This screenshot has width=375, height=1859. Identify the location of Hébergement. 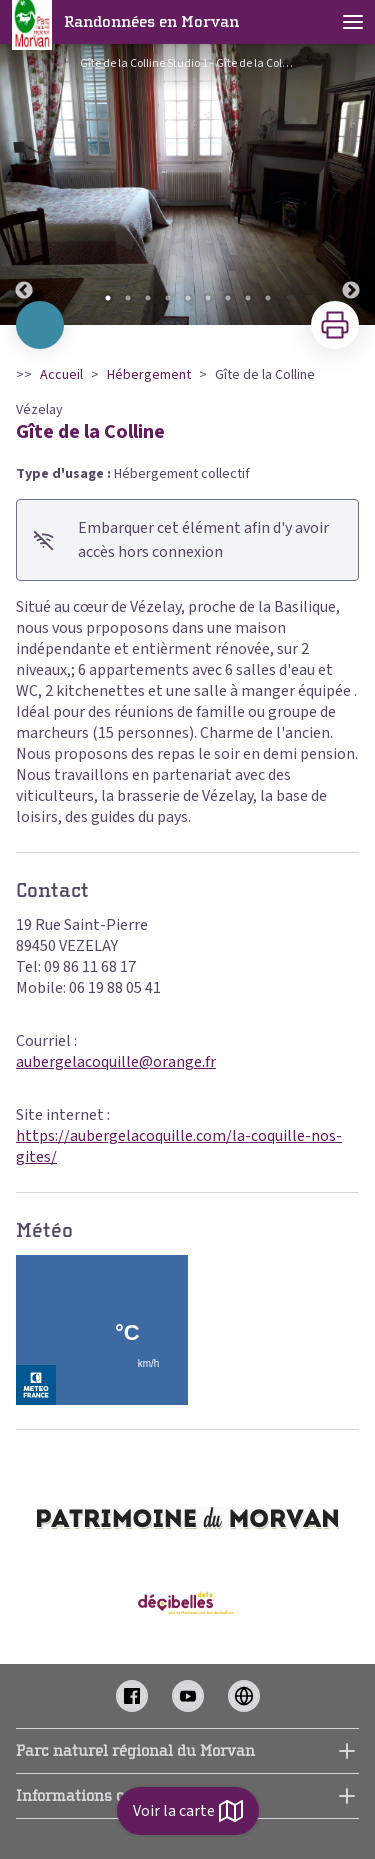
(149, 375).